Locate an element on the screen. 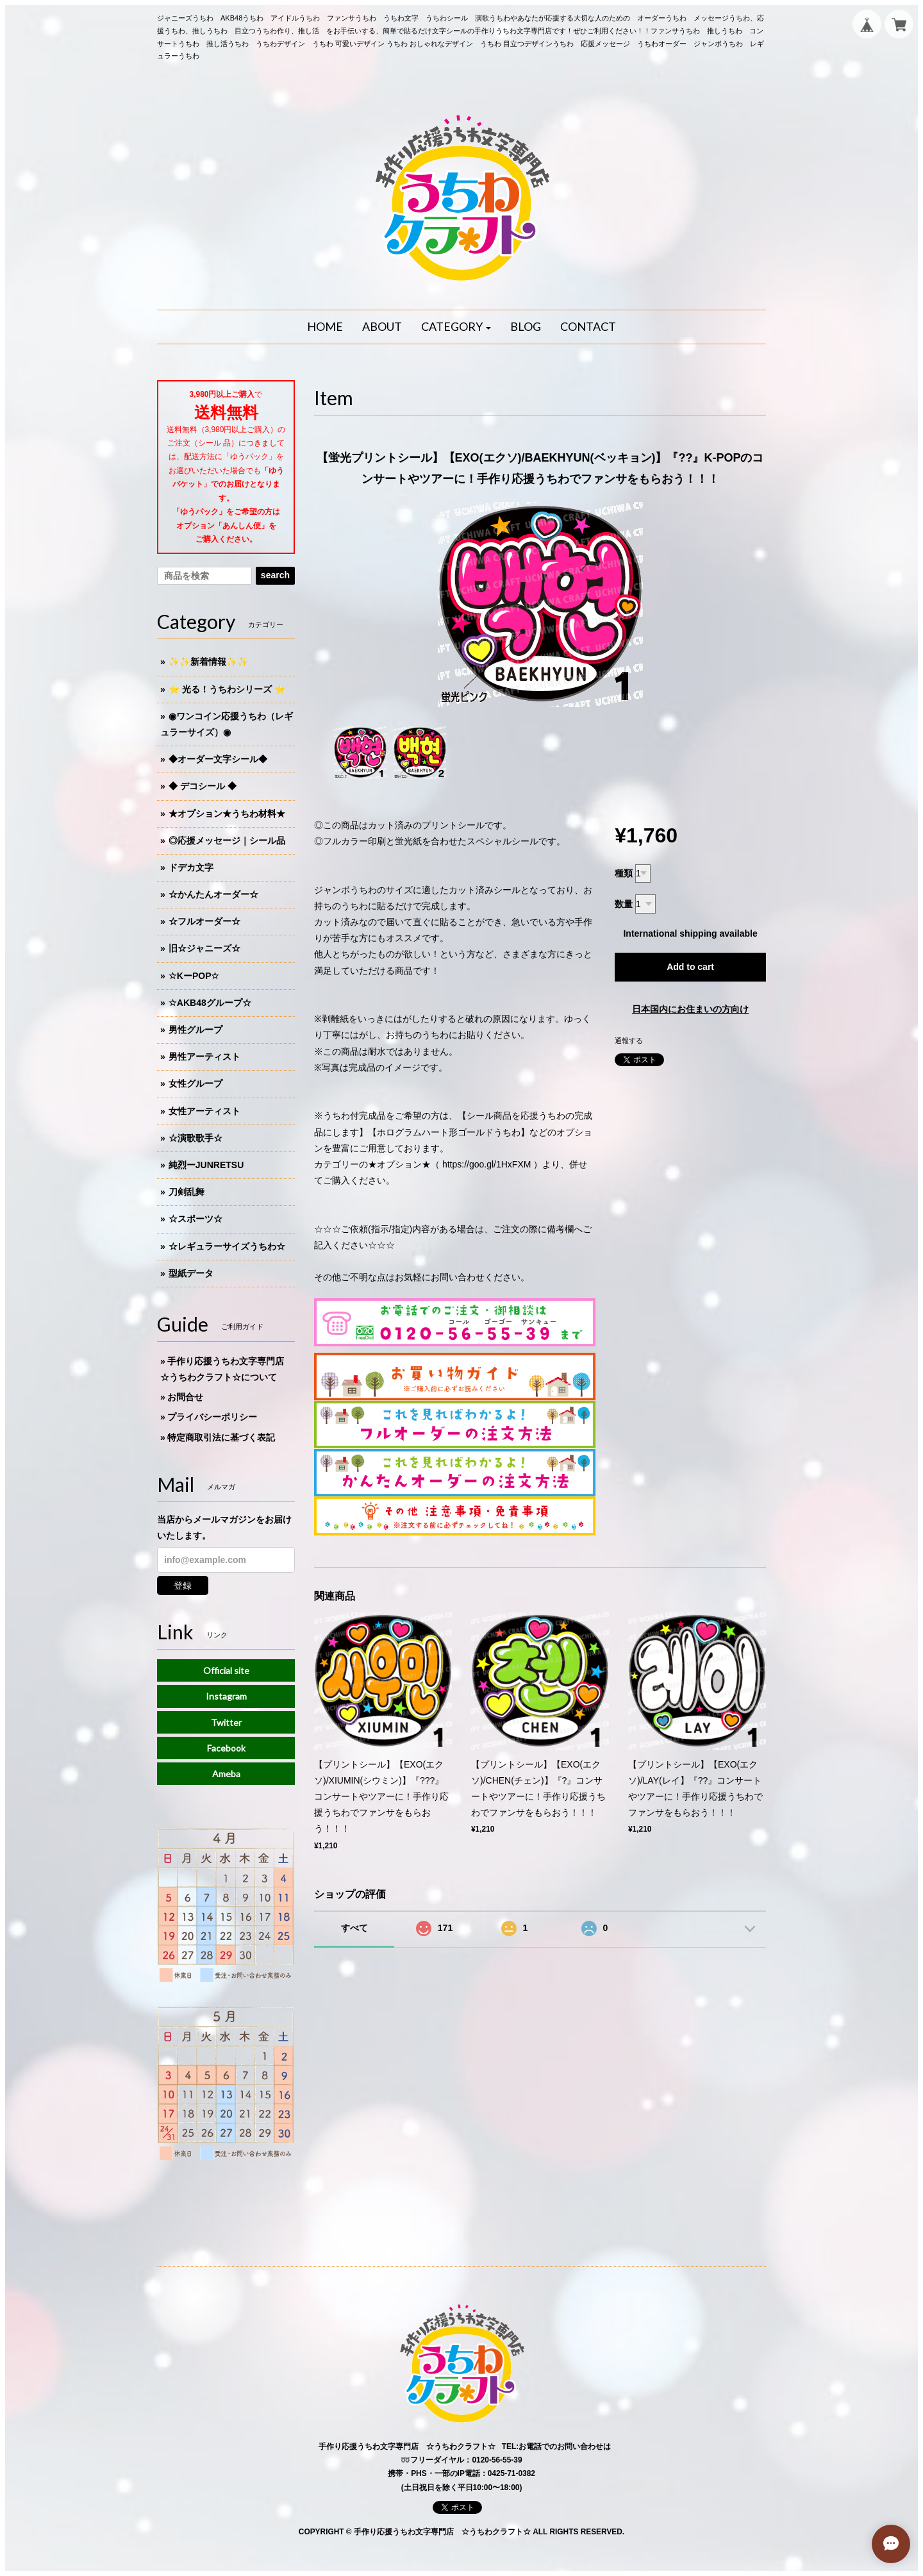  ◎応援メッセージ｜シール品 is located at coordinates (227, 840).